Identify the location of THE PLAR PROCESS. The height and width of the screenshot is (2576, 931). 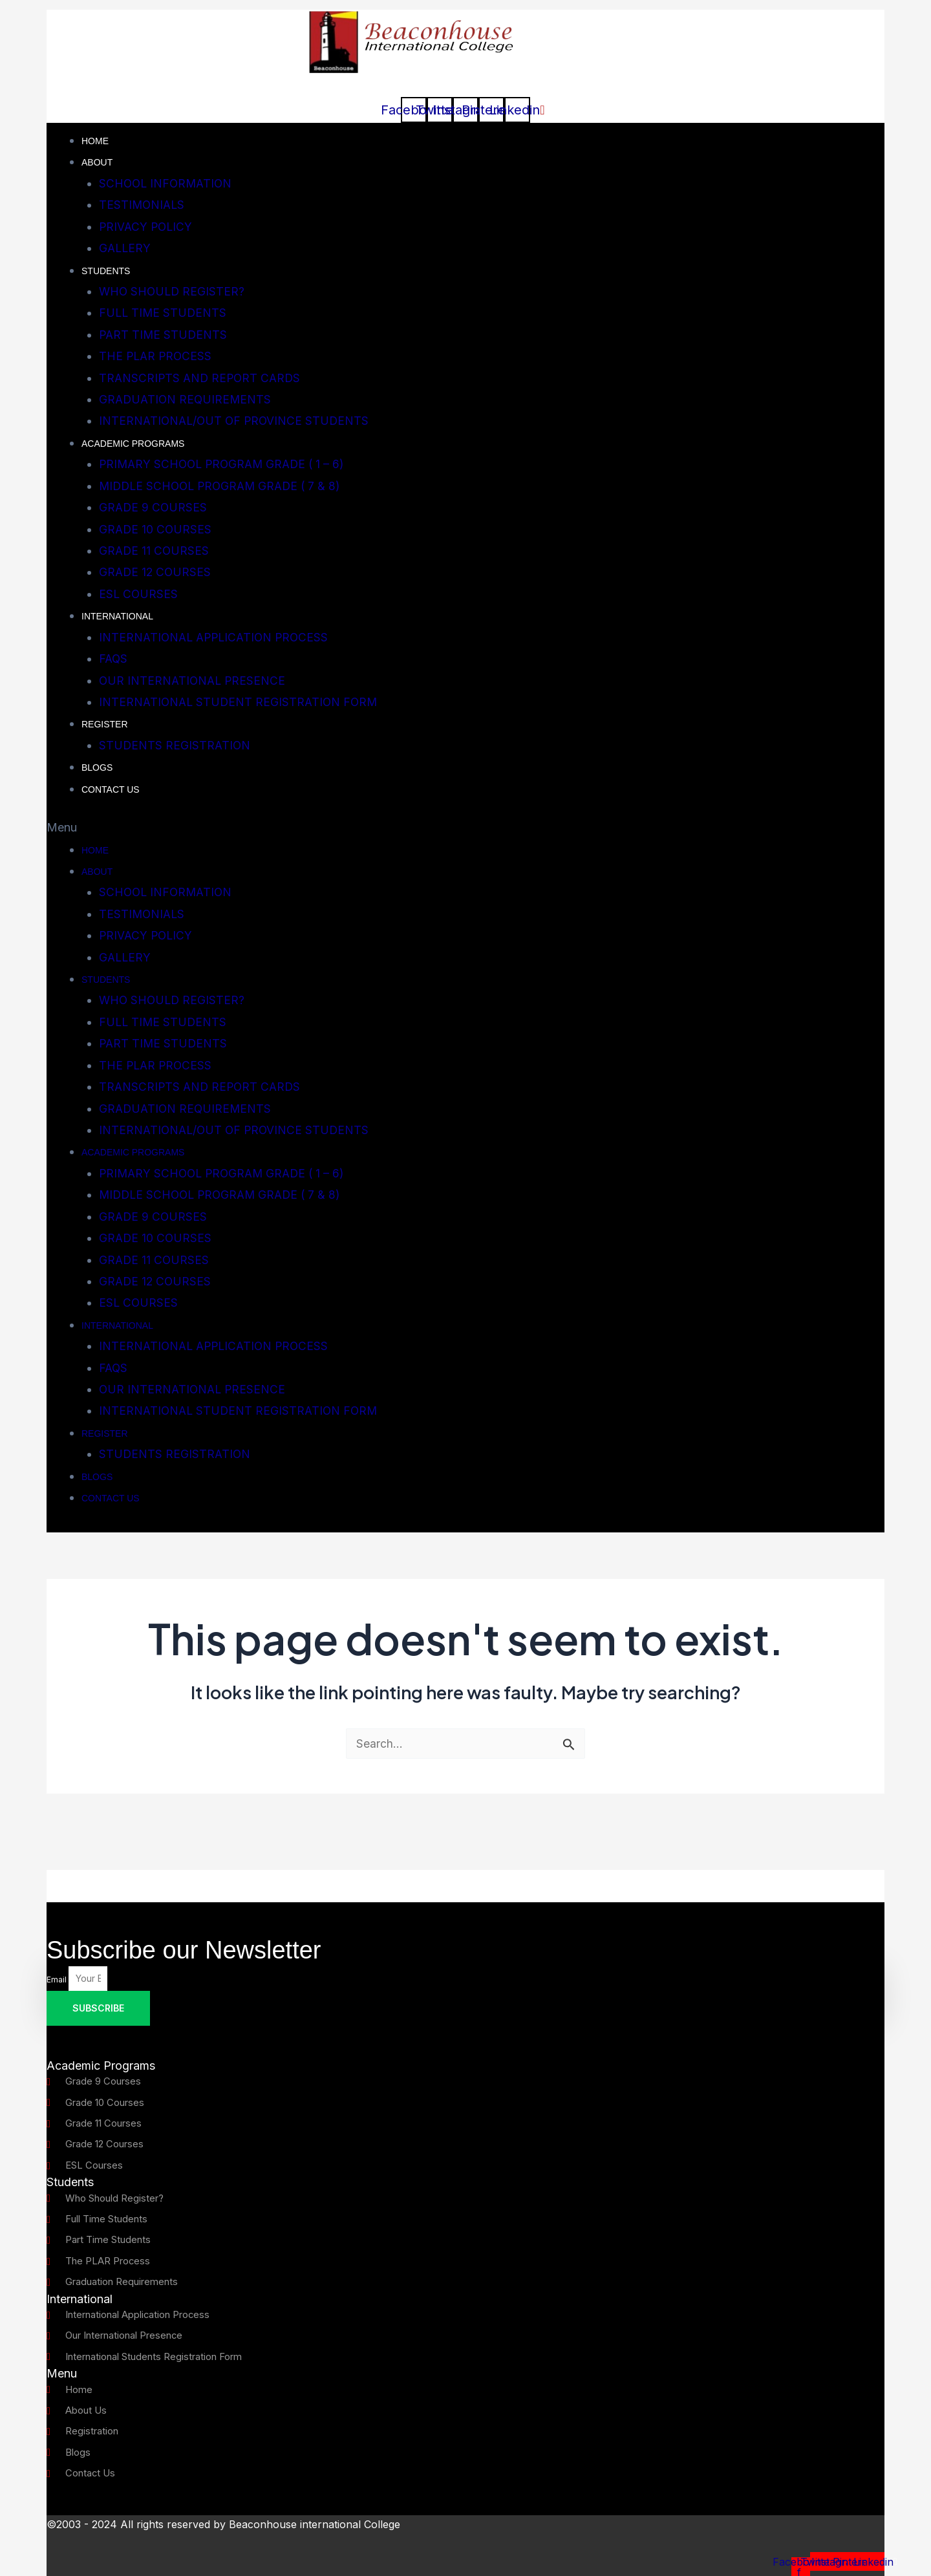
(157, 356).